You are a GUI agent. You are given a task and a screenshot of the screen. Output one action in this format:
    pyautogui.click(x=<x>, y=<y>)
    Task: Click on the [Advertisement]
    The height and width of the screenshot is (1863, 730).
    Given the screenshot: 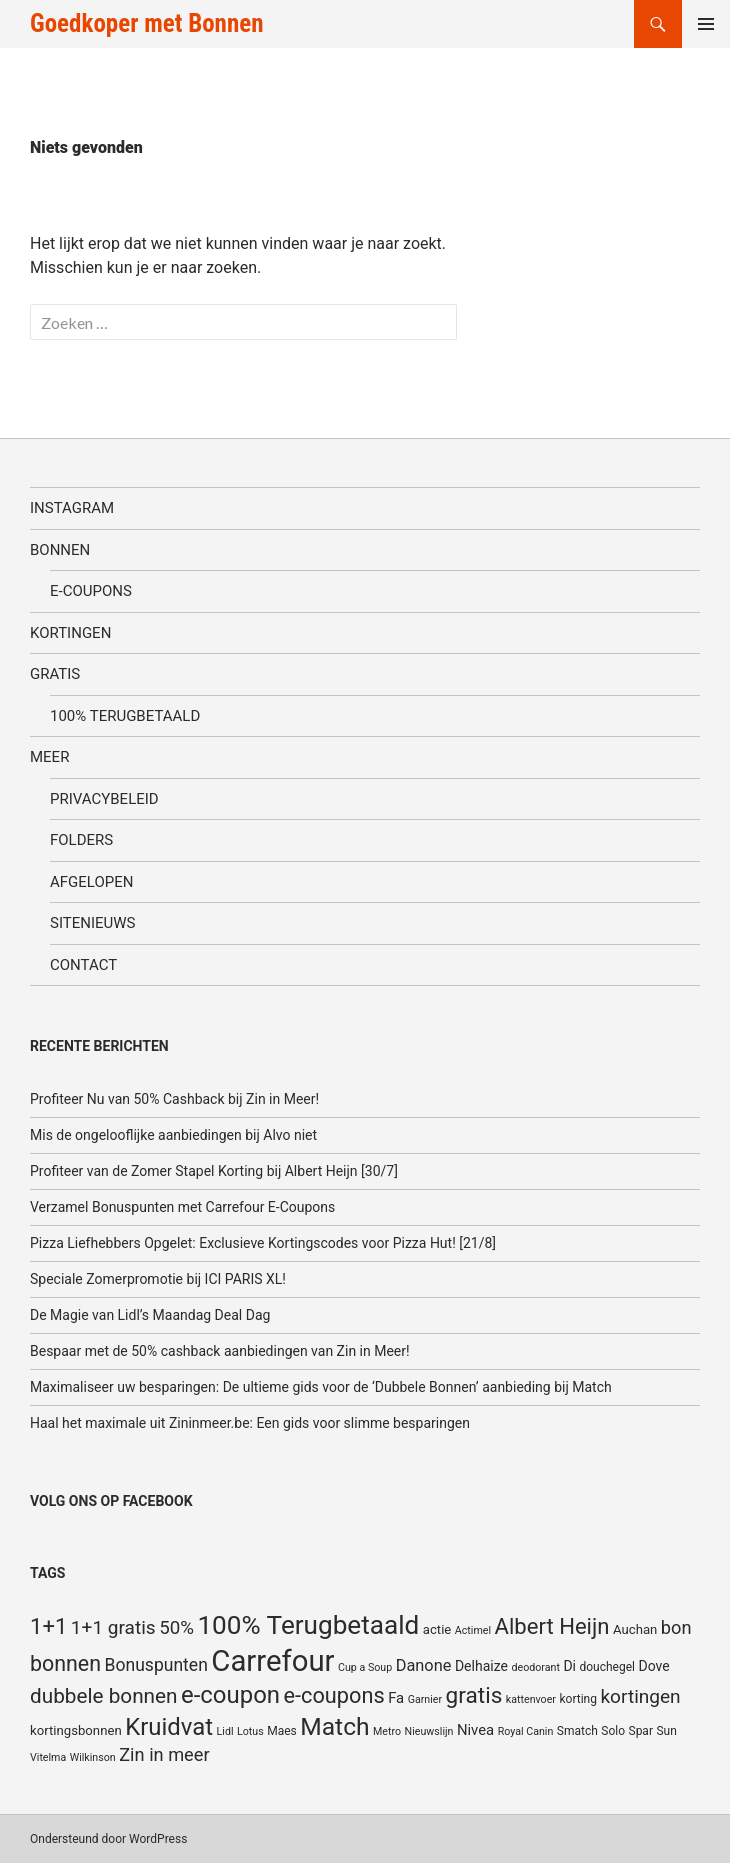 What is the action you would take?
    pyautogui.click(x=623, y=214)
    